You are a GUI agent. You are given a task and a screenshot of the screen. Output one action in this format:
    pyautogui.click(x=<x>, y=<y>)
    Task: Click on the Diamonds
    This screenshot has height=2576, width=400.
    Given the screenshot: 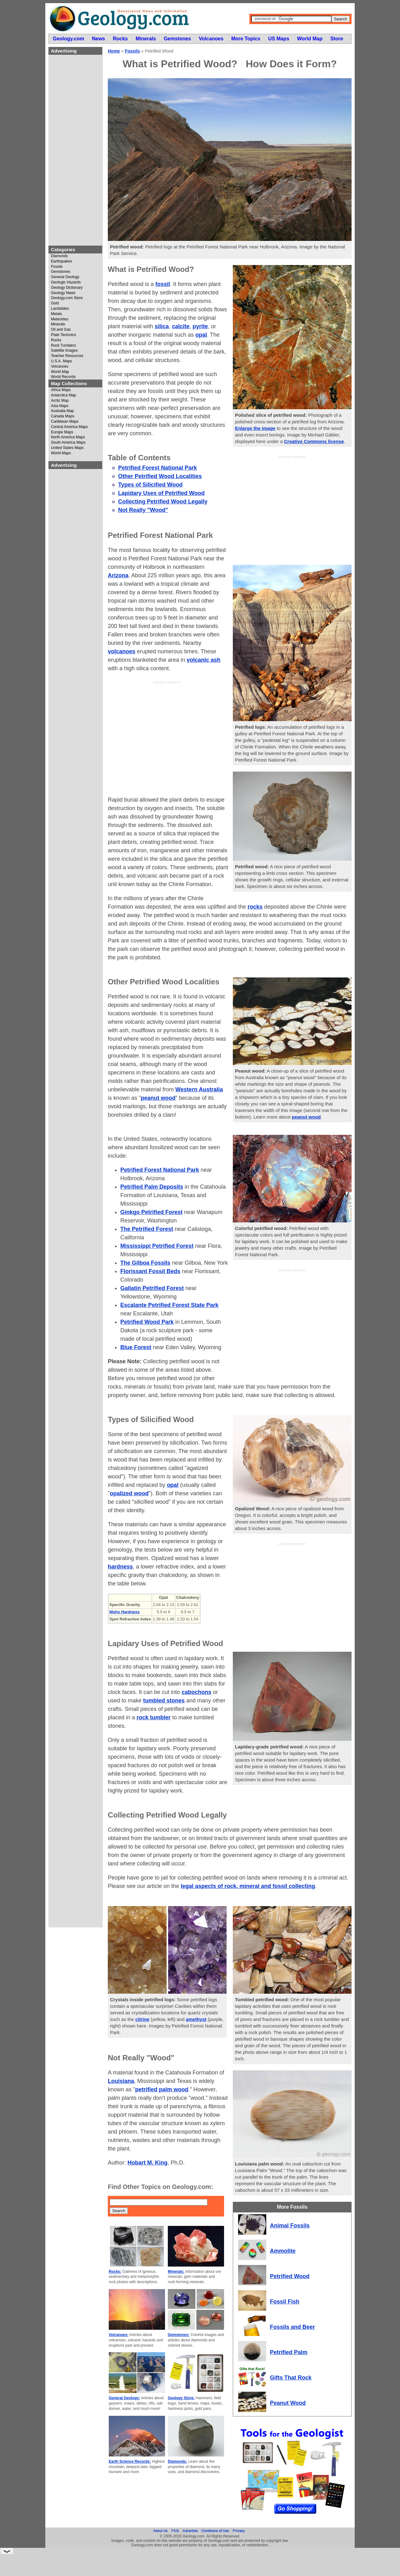 What is the action you would take?
    pyautogui.click(x=59, y=256)
    